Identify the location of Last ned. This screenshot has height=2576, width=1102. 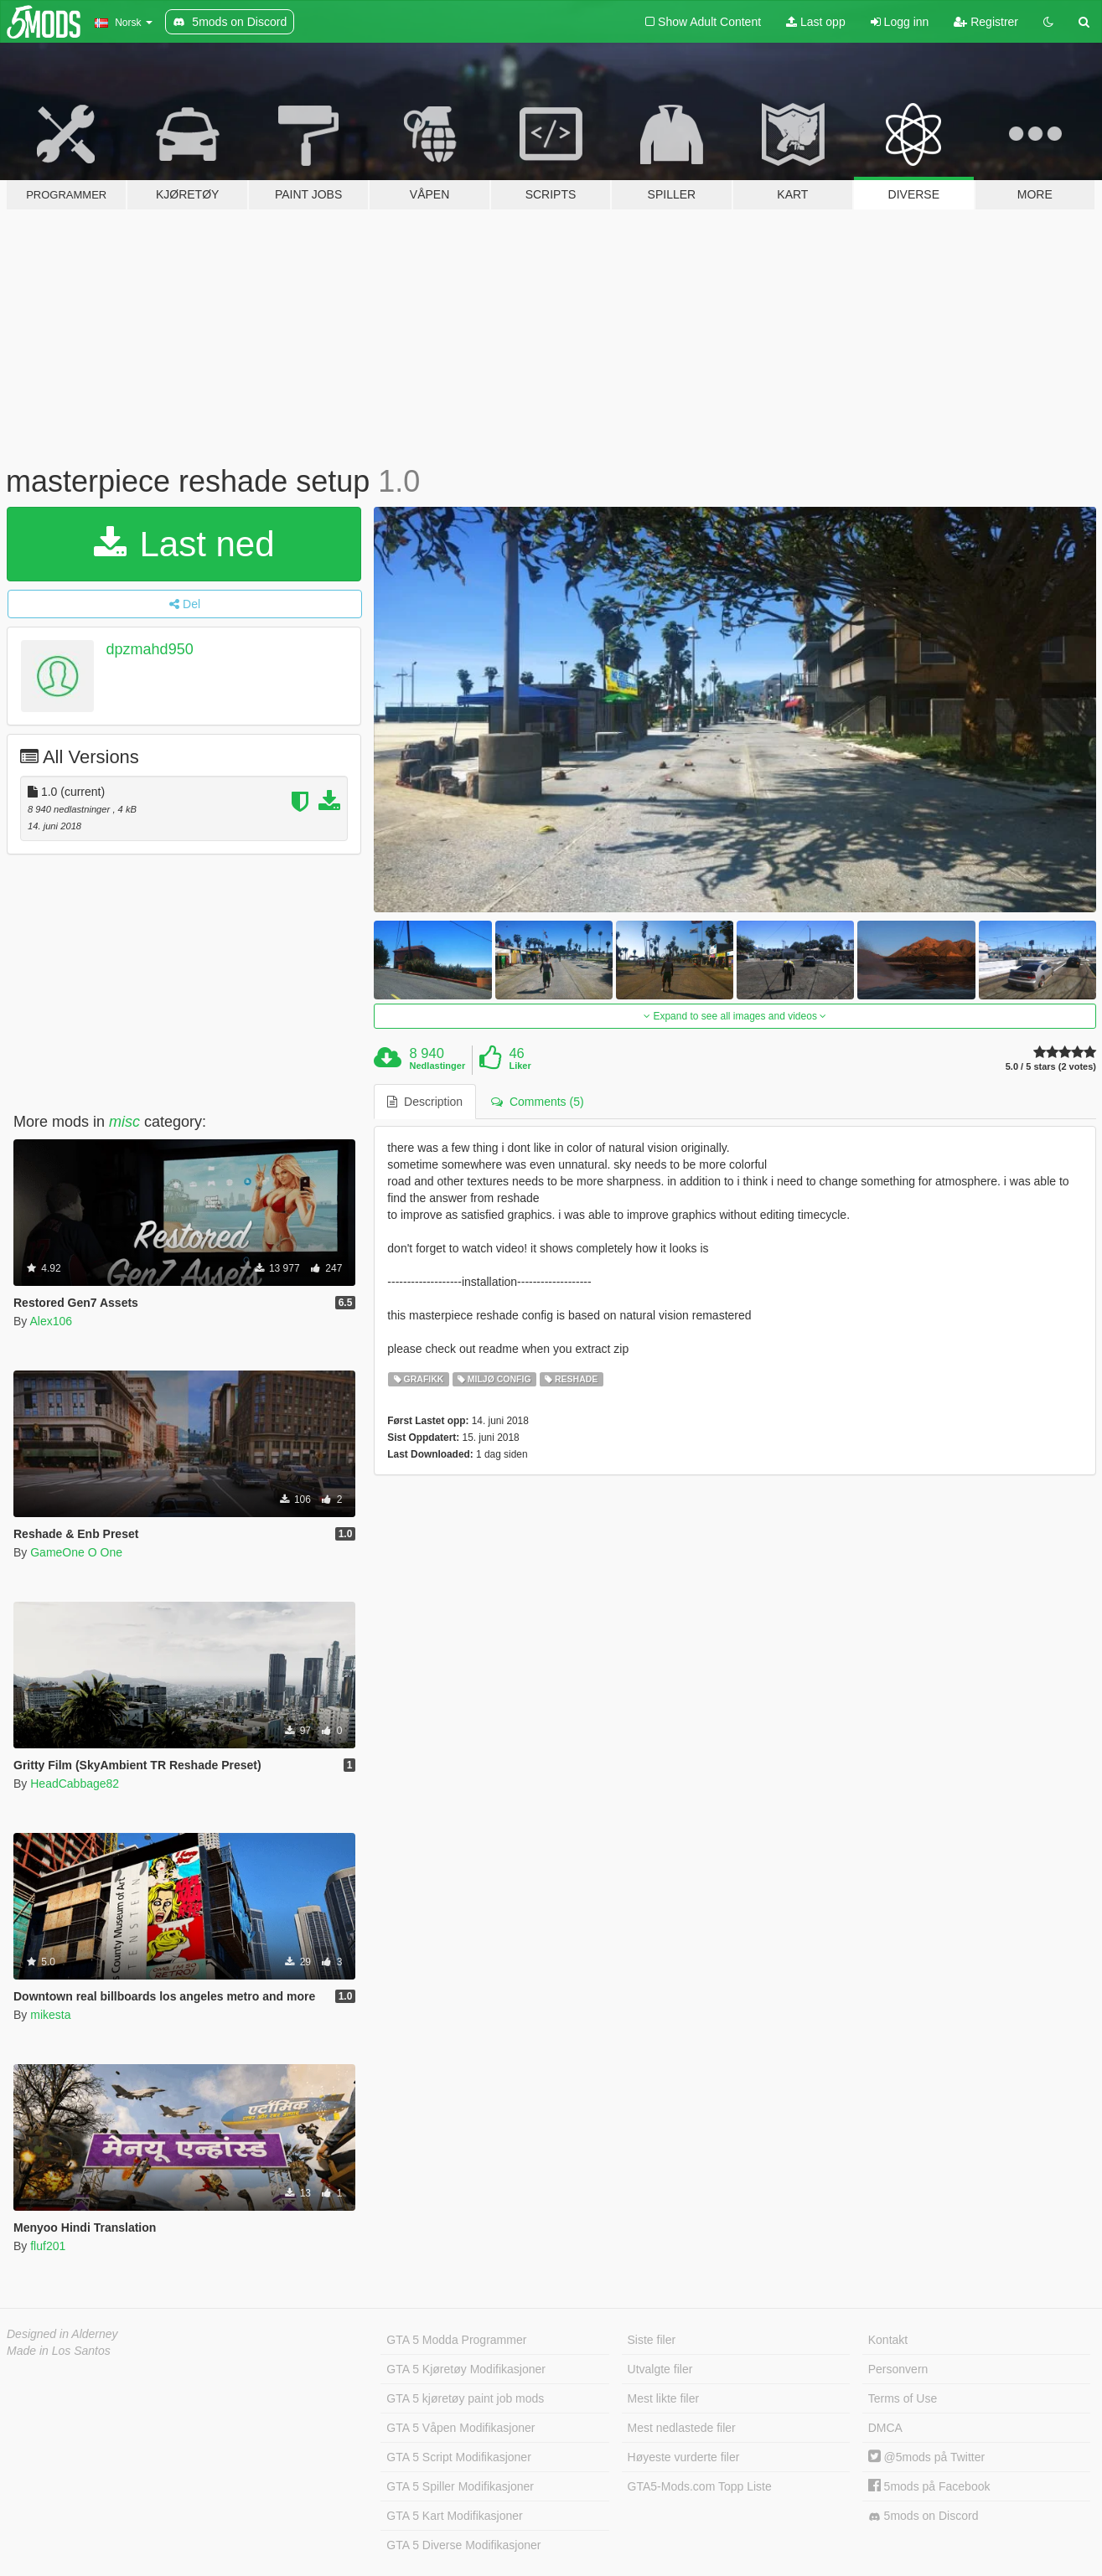
(184, 544).